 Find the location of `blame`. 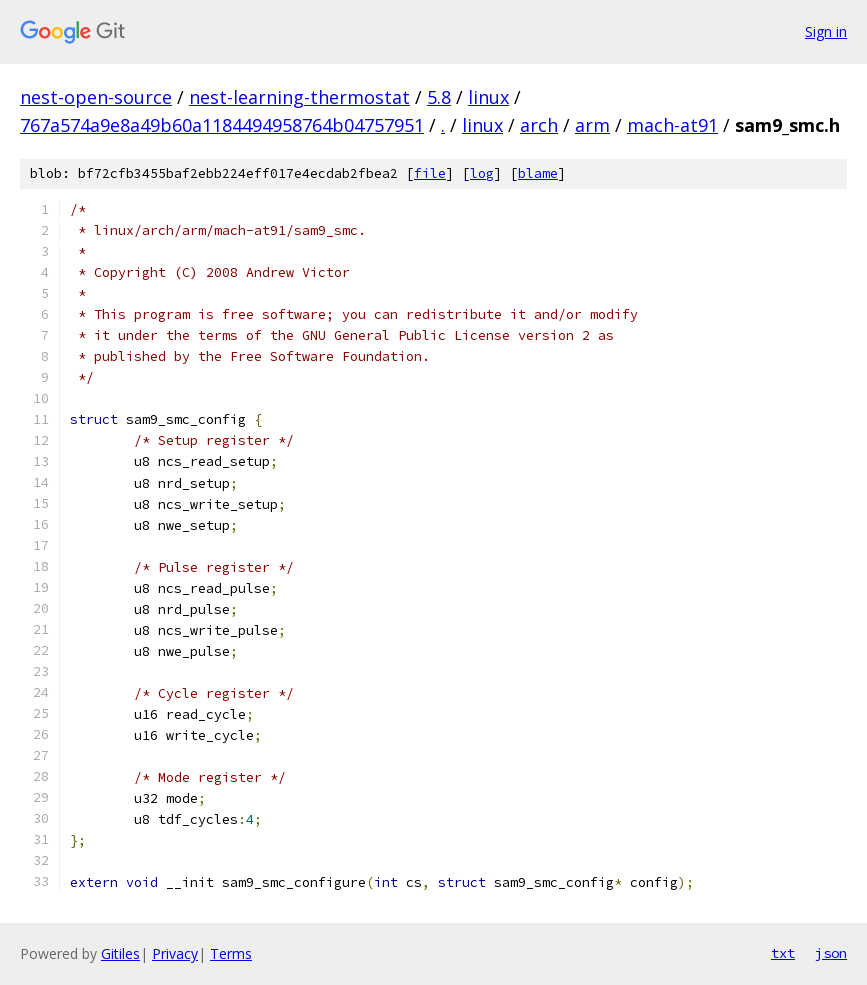

blame is located at coordinates (538, 173).